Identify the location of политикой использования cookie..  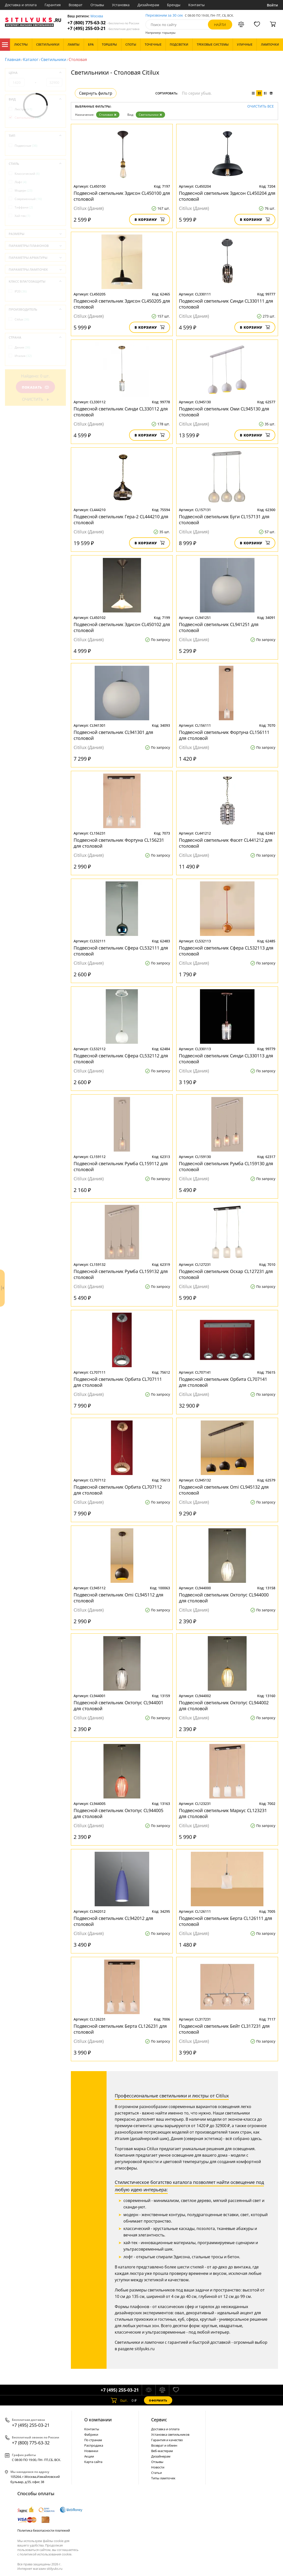
(46, 2554).